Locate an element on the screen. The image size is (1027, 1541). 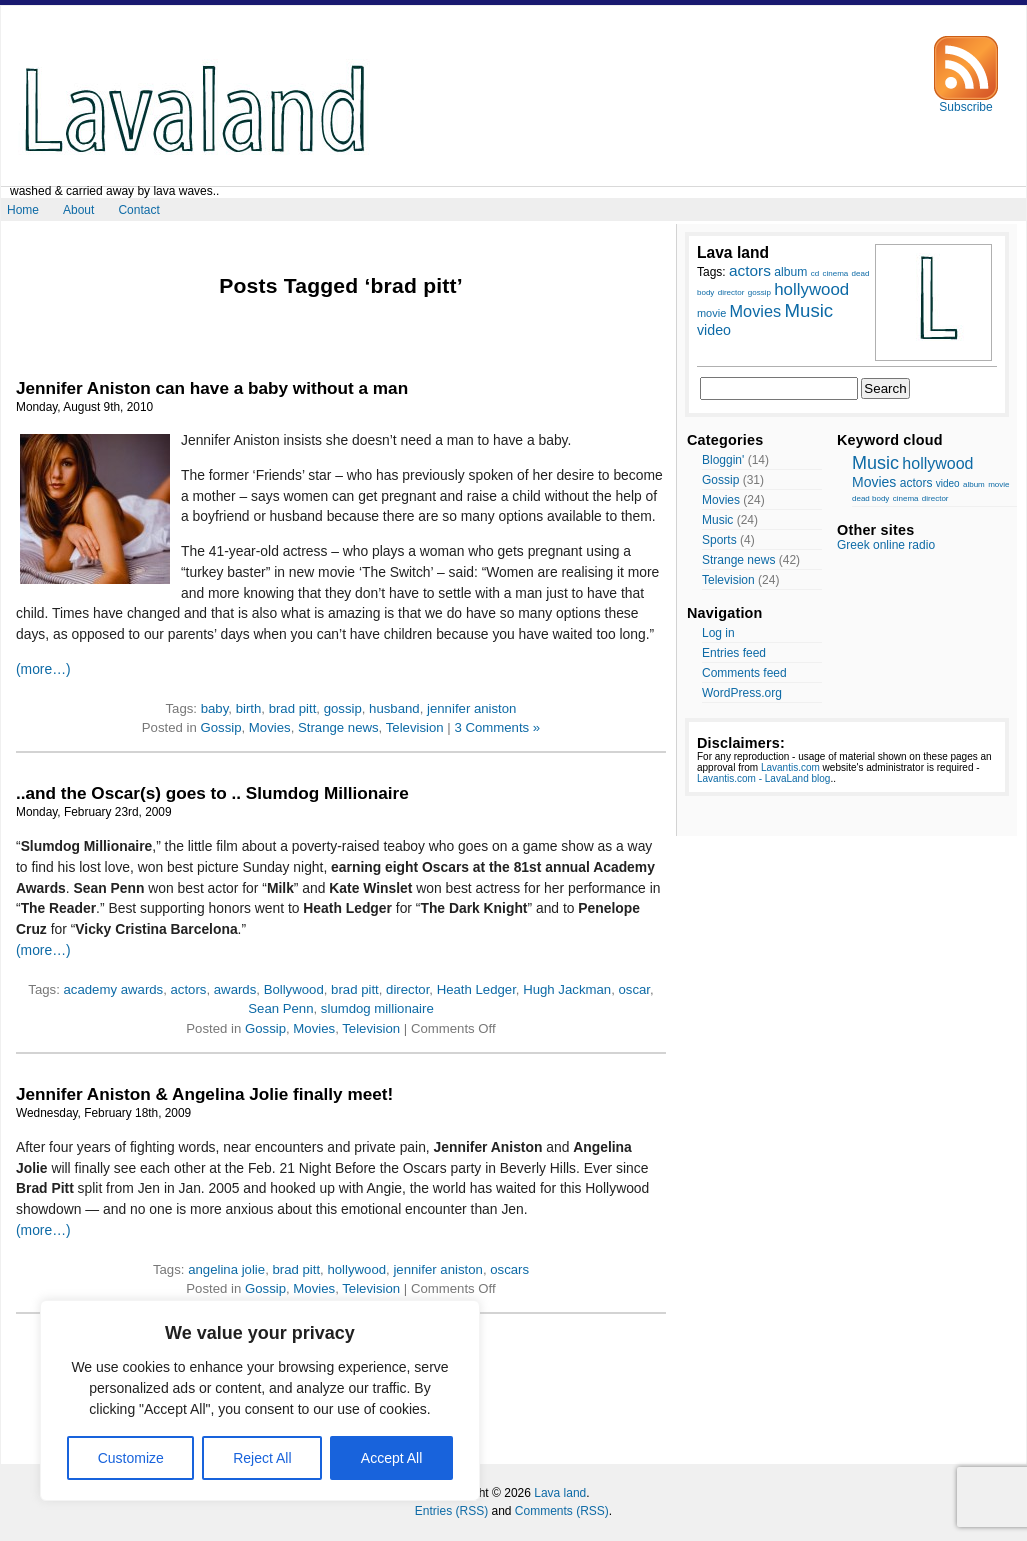
Bollywood is located at coordinates (294, 989).